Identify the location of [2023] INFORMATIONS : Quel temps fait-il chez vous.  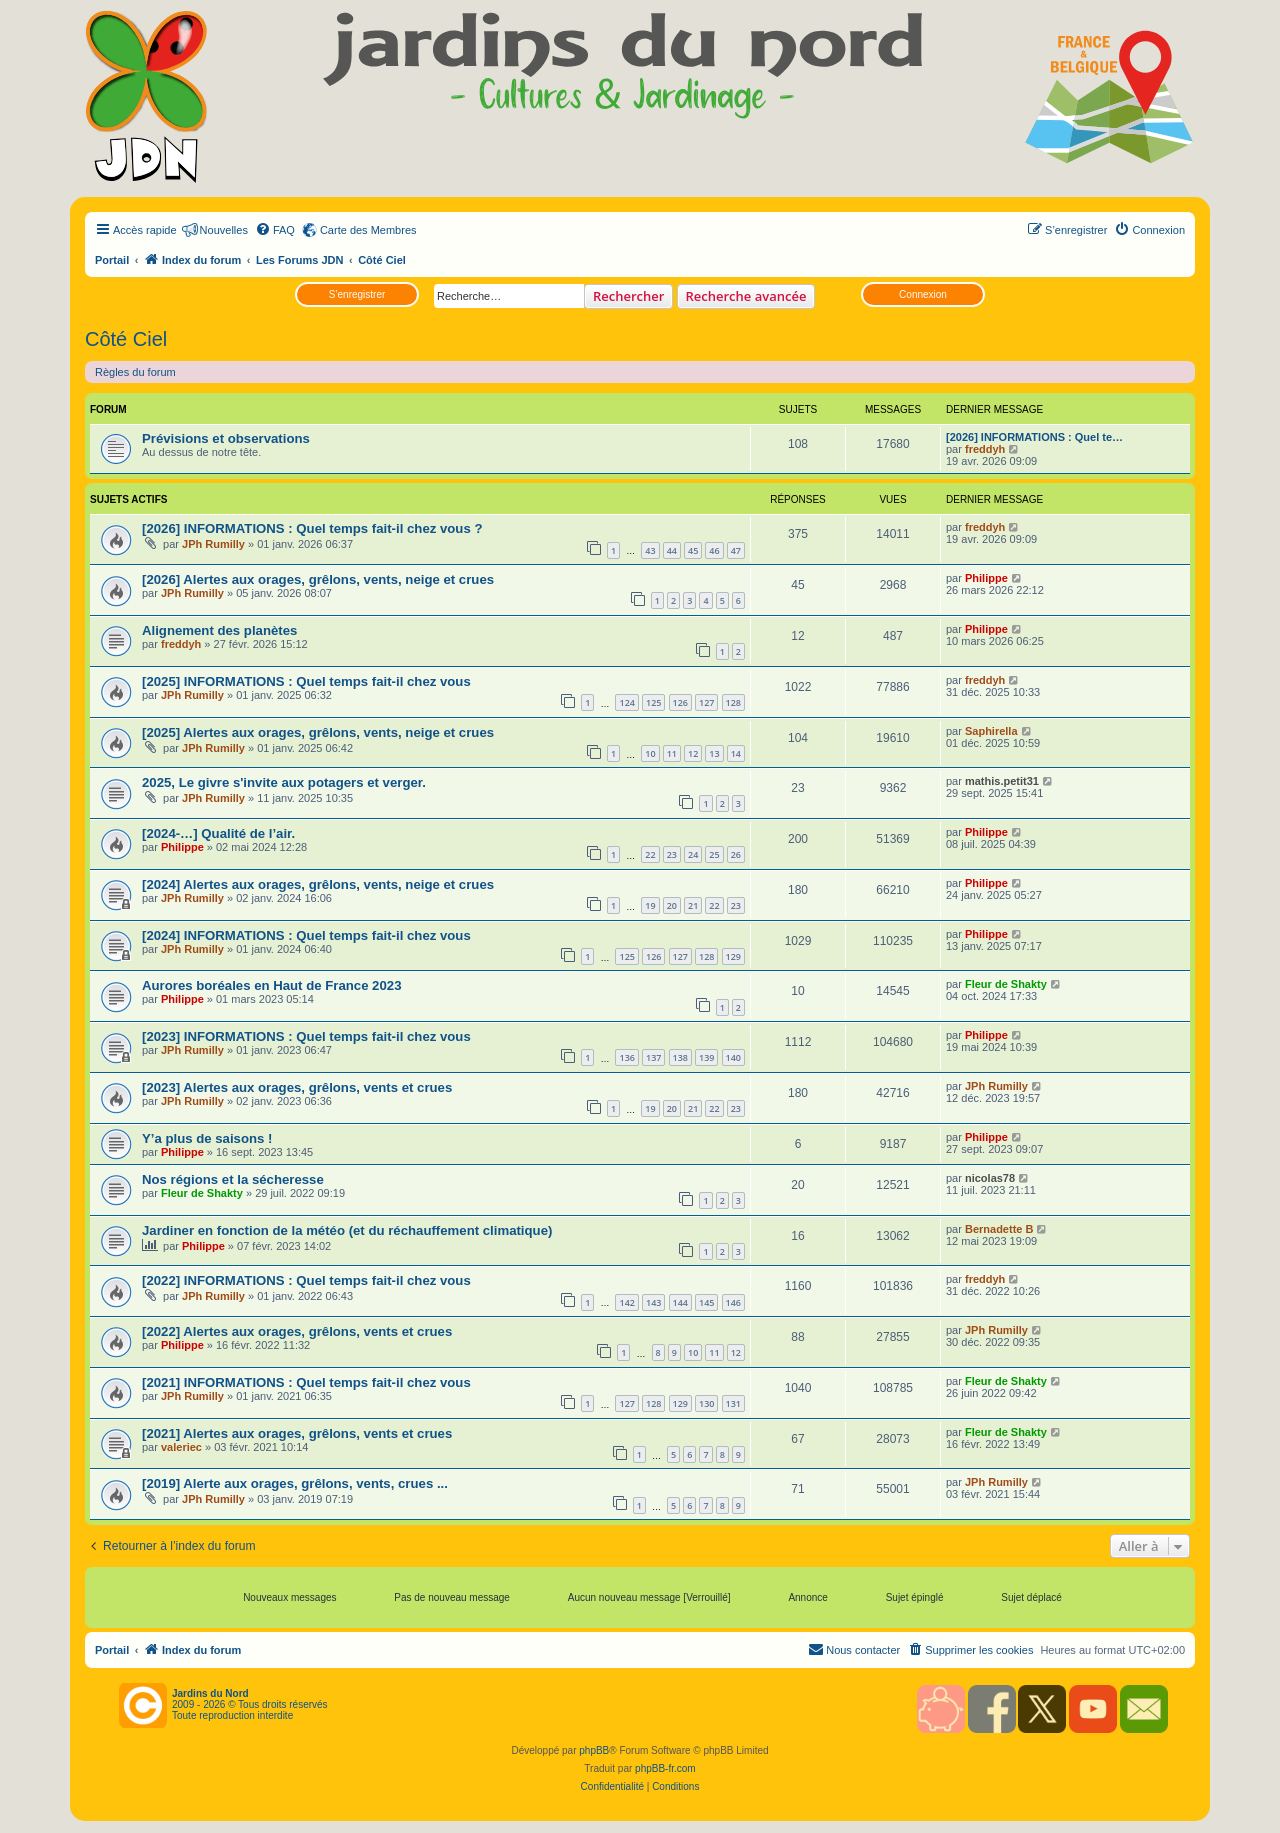
(306, 1036).